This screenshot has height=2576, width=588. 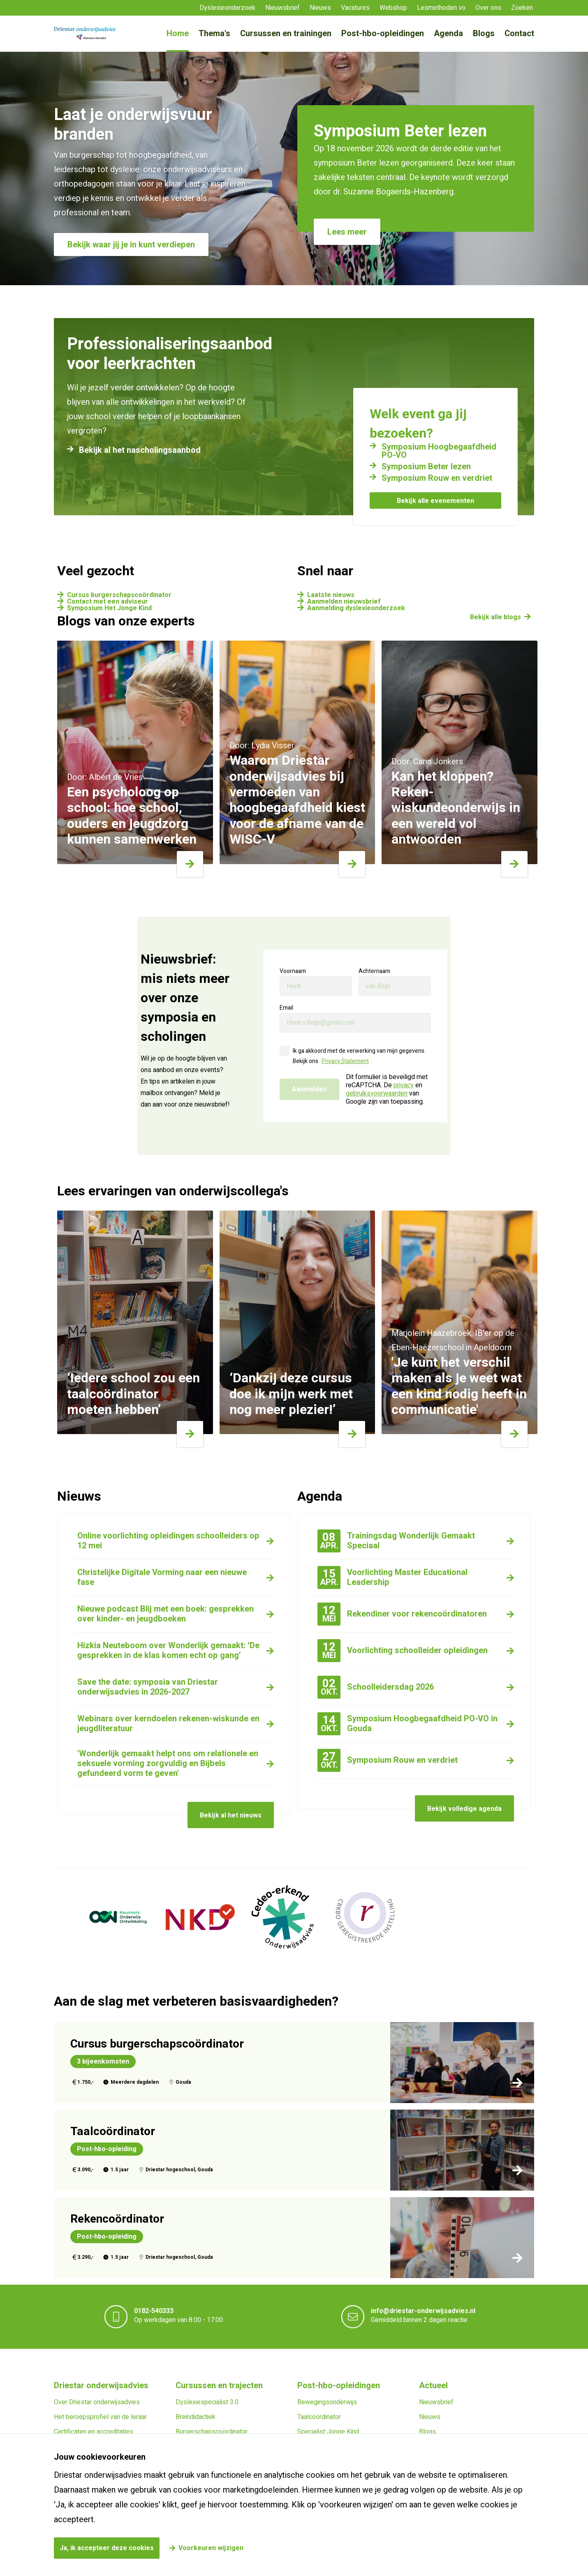 What do you see at coordinates (426, 467) in the screenshot?
I see `Symposium Beter lezen` at bounding box center [426, 467].